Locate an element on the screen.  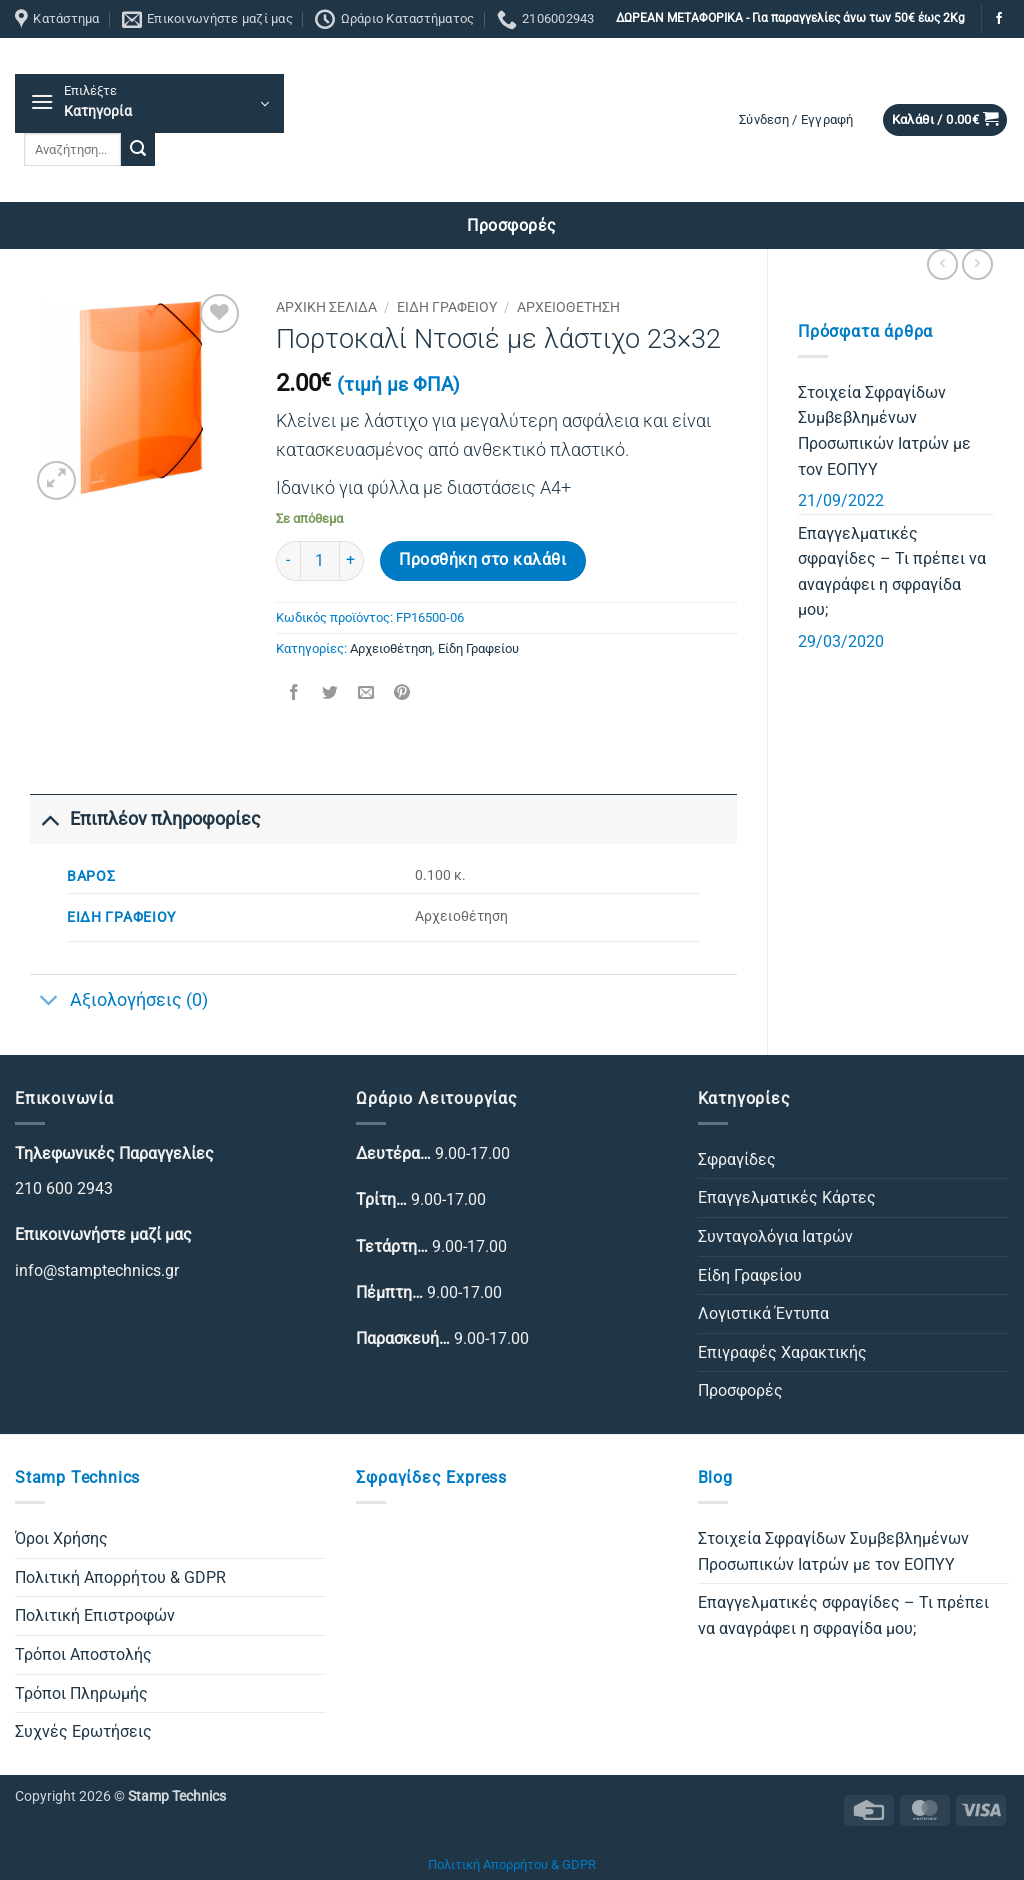
[Toggle] is located at coordinates (49, 818).